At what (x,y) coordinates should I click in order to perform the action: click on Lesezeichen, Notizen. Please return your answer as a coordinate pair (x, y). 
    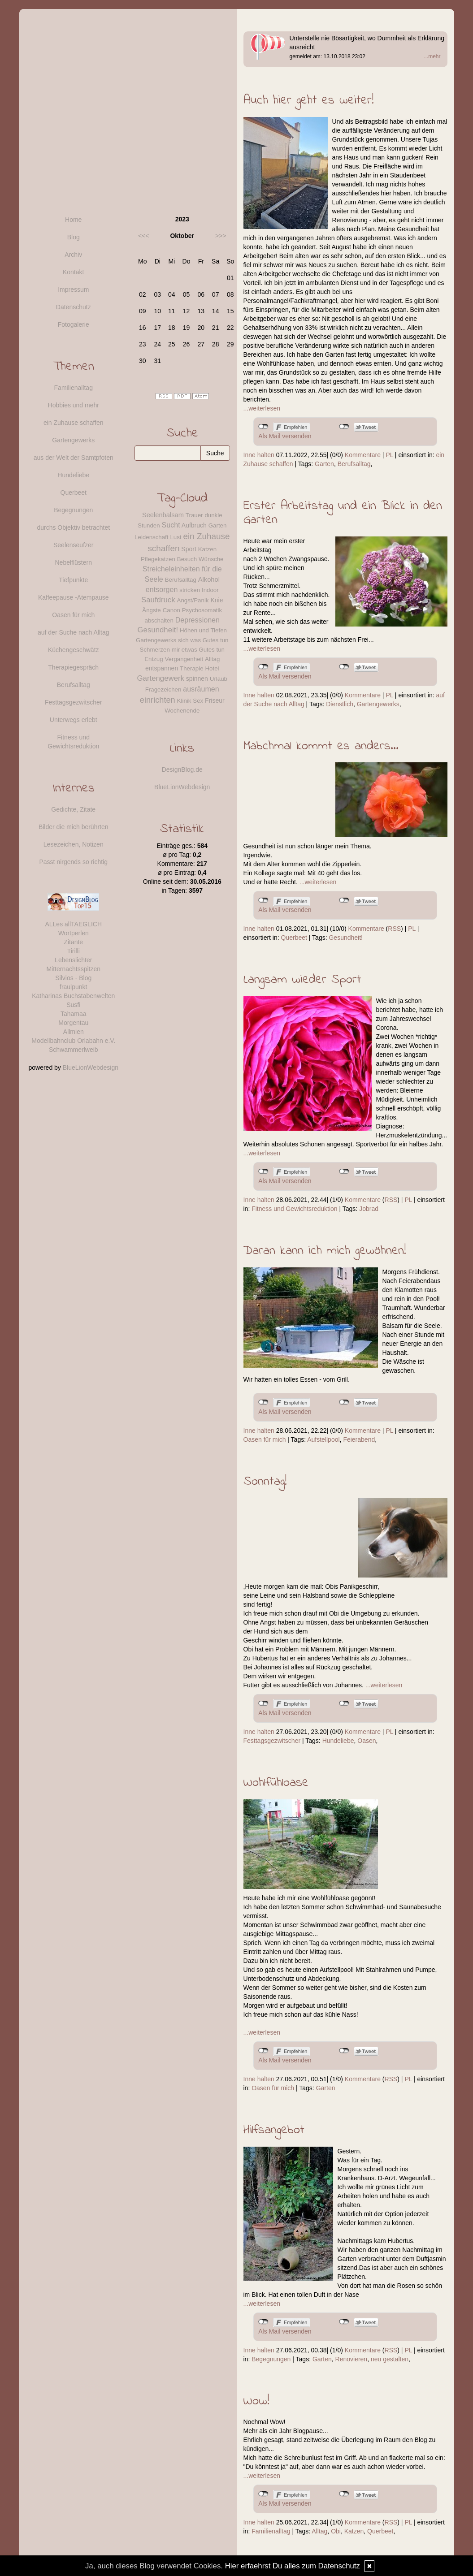
    Looking at the image, I should click on (73, 844).